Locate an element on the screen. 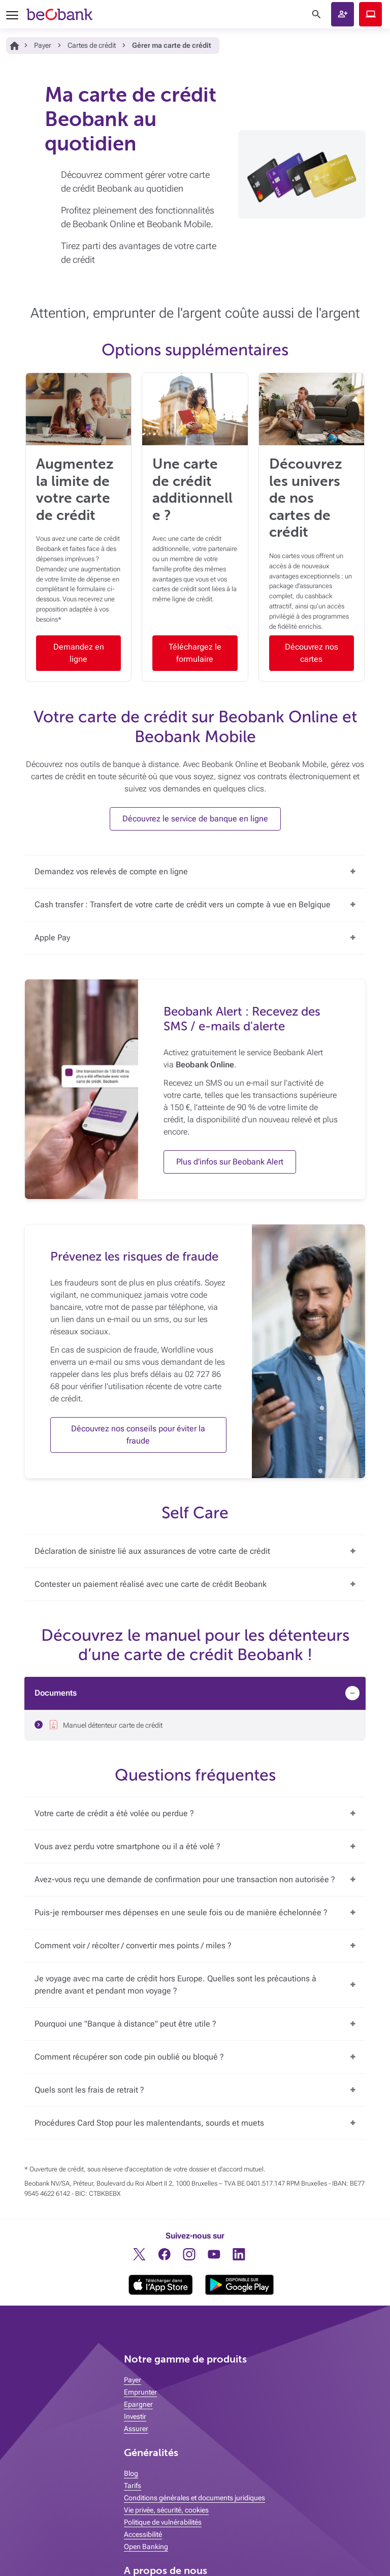 The width and height of the screenshot is (390, 2576). Découvrez le service de banque en ligne is located at coordinates (195, 818).